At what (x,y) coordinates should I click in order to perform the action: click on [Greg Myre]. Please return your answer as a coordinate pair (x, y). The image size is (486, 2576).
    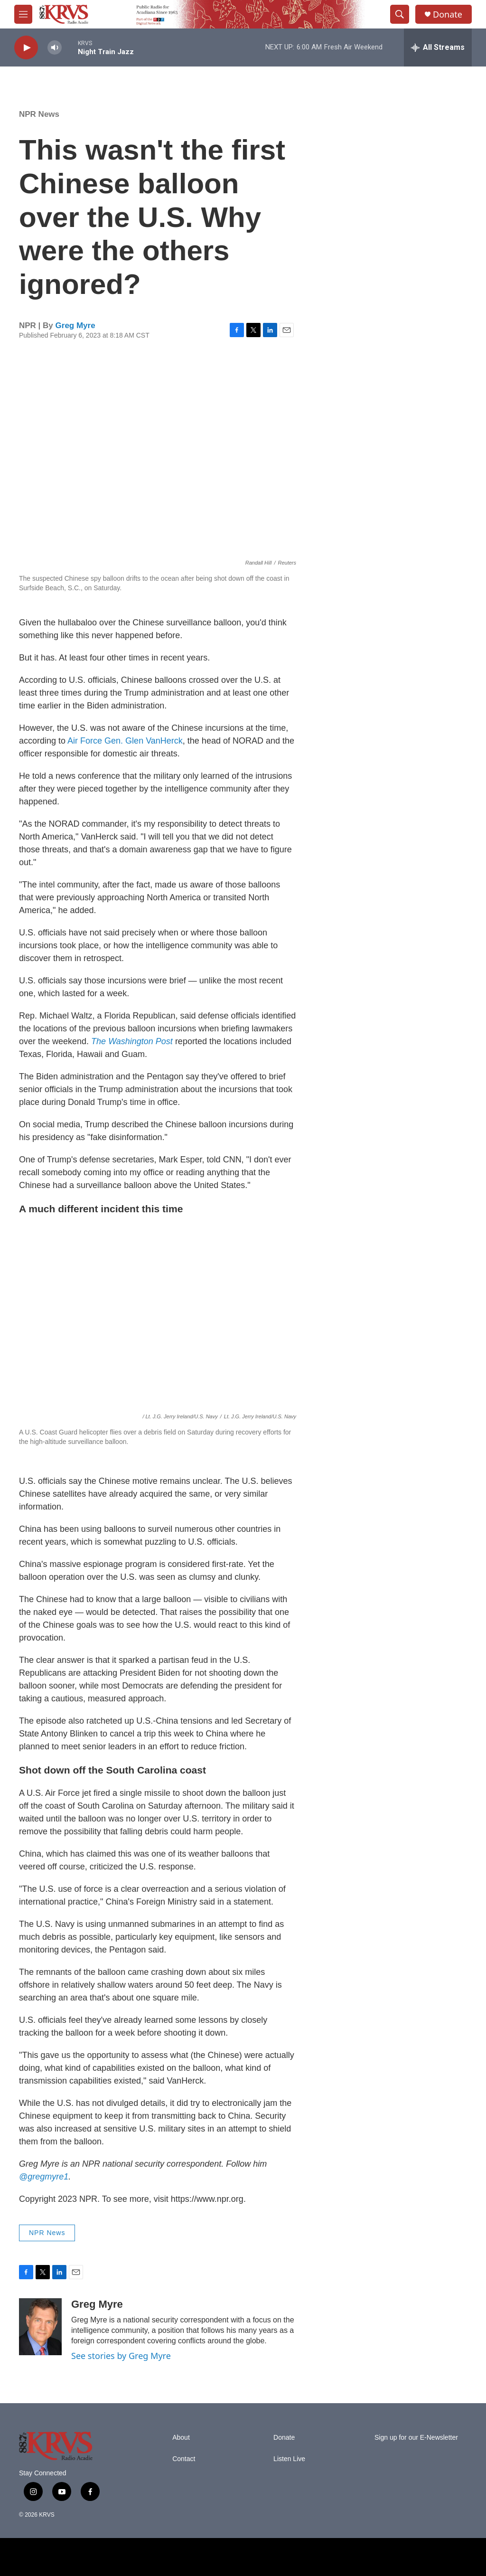
    Looking at the image, I should click on (40, 2326).